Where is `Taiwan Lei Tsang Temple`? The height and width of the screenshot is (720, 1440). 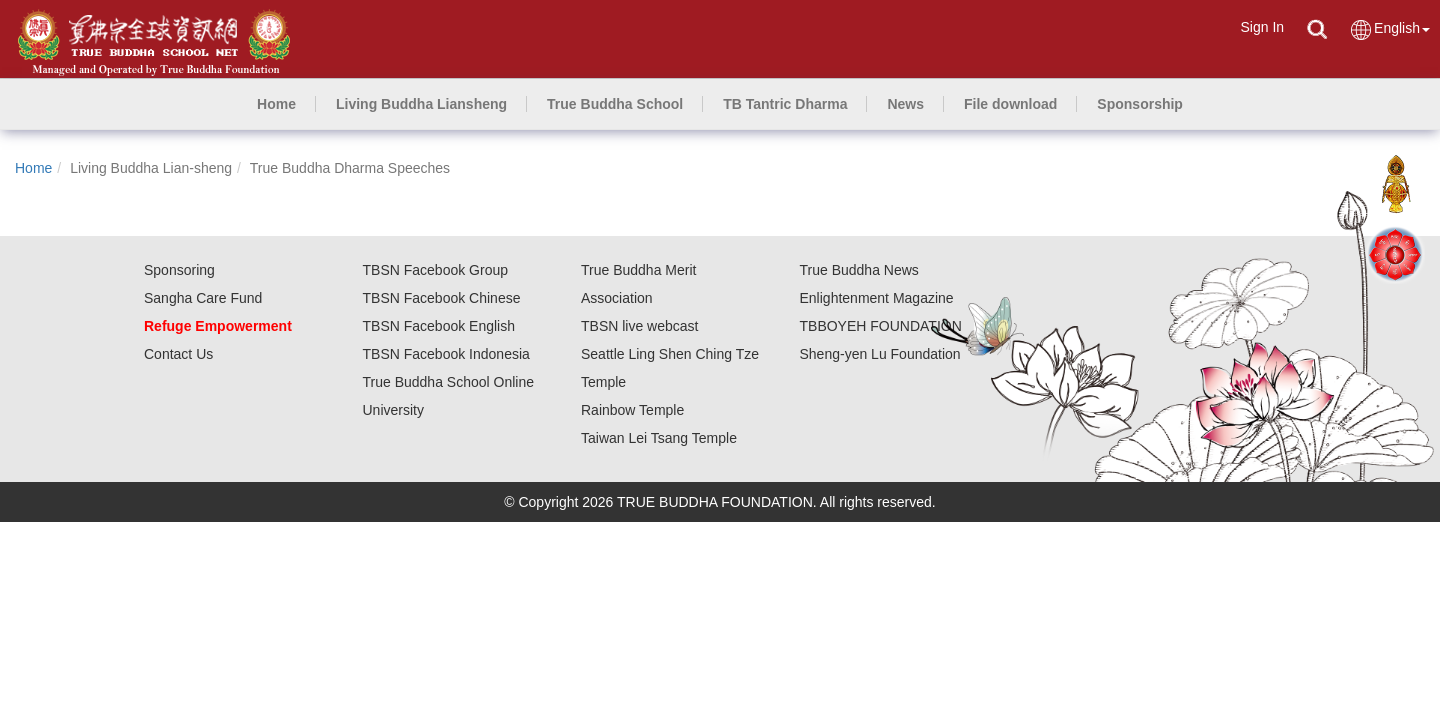
Taiwan Lei Tsang Temple is located at coordinates (659, 438).